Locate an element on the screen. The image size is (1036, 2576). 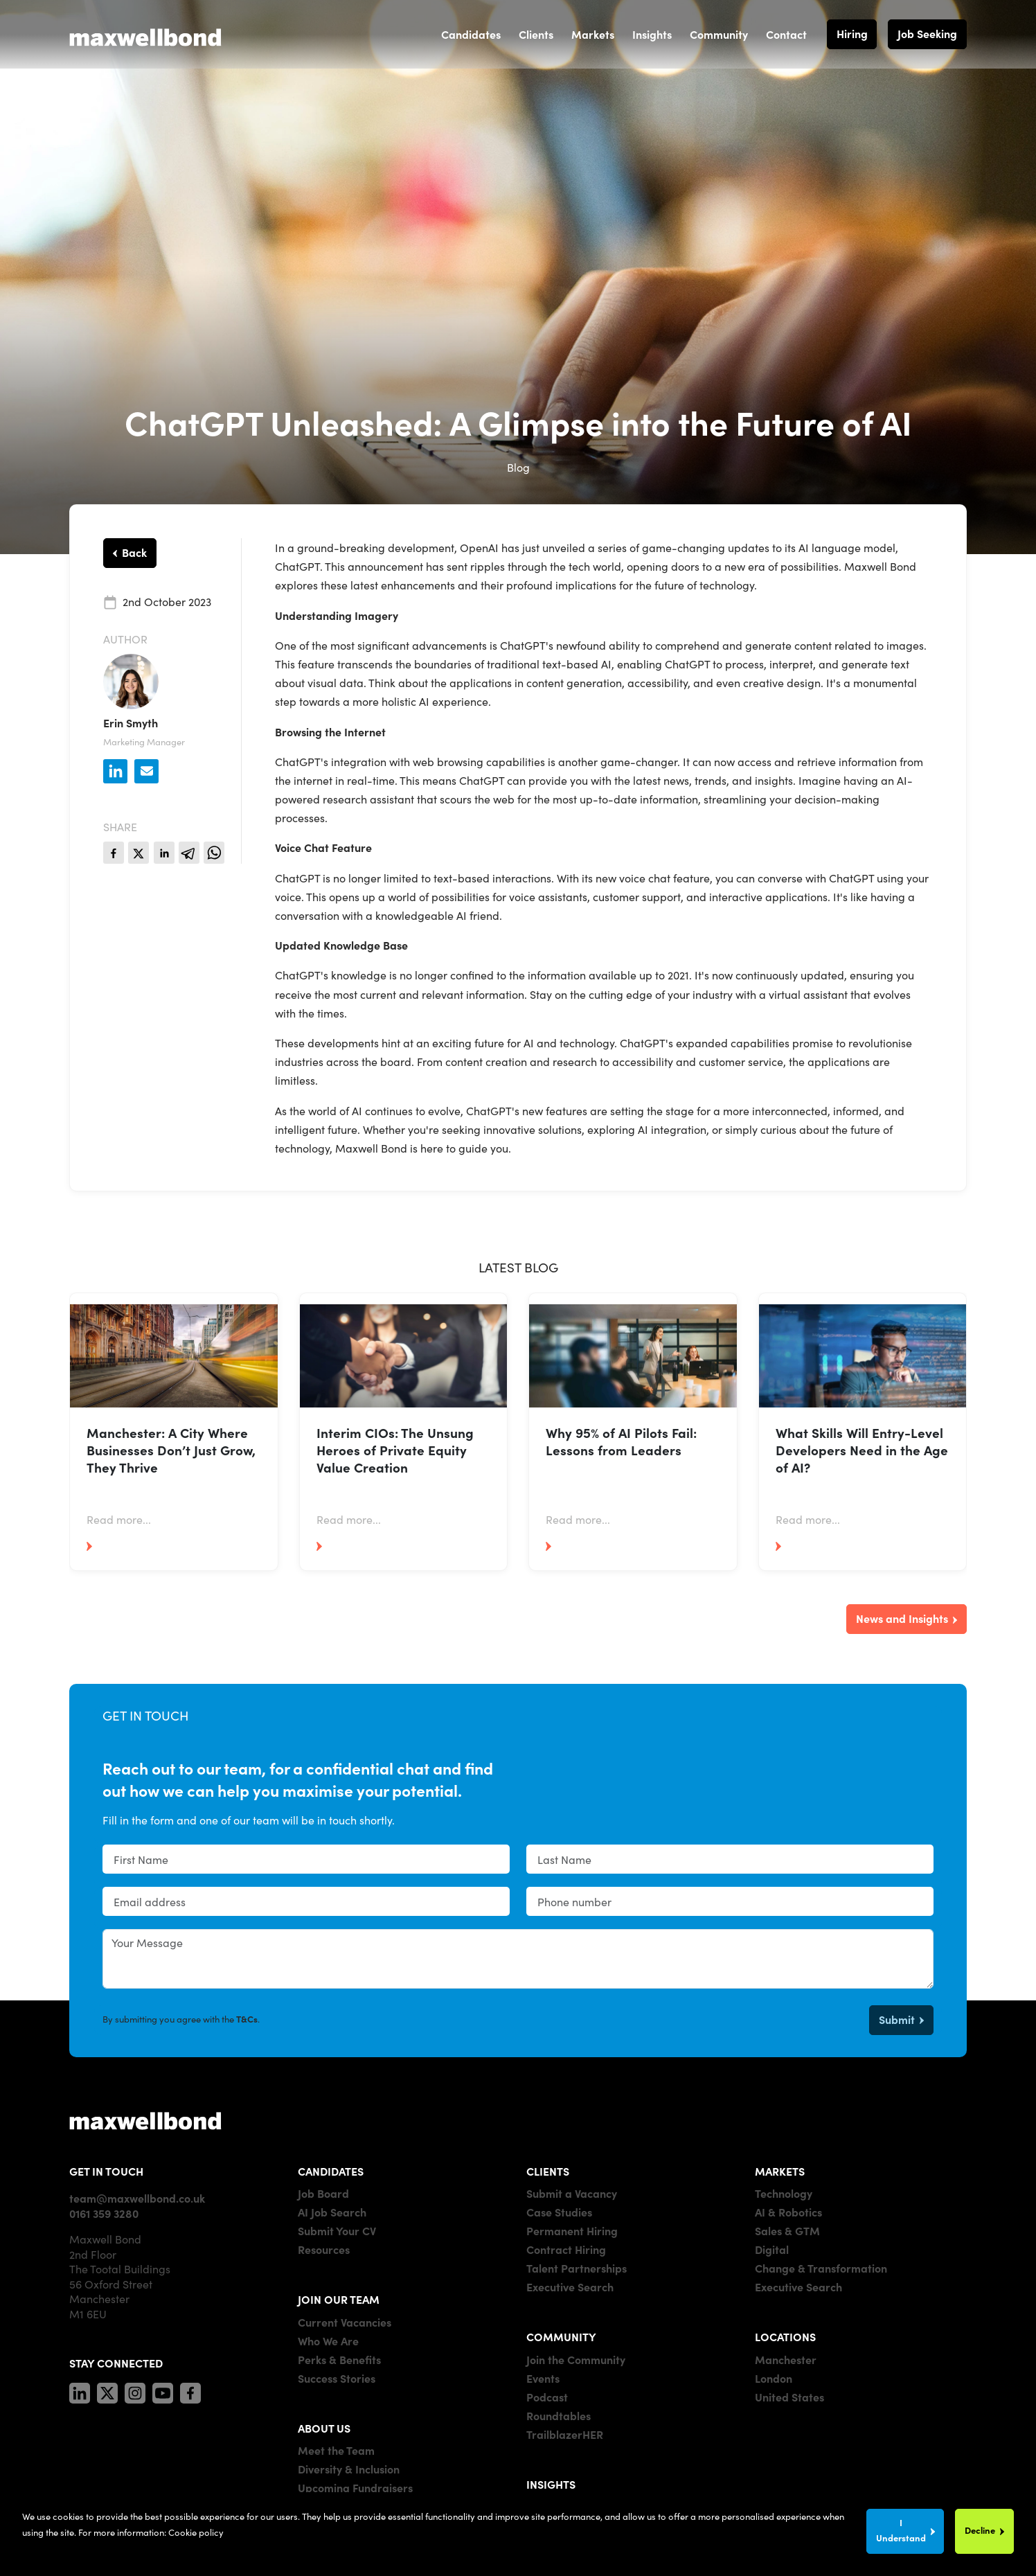
Submit a Vacancy is located at coordinates (571, 2193).